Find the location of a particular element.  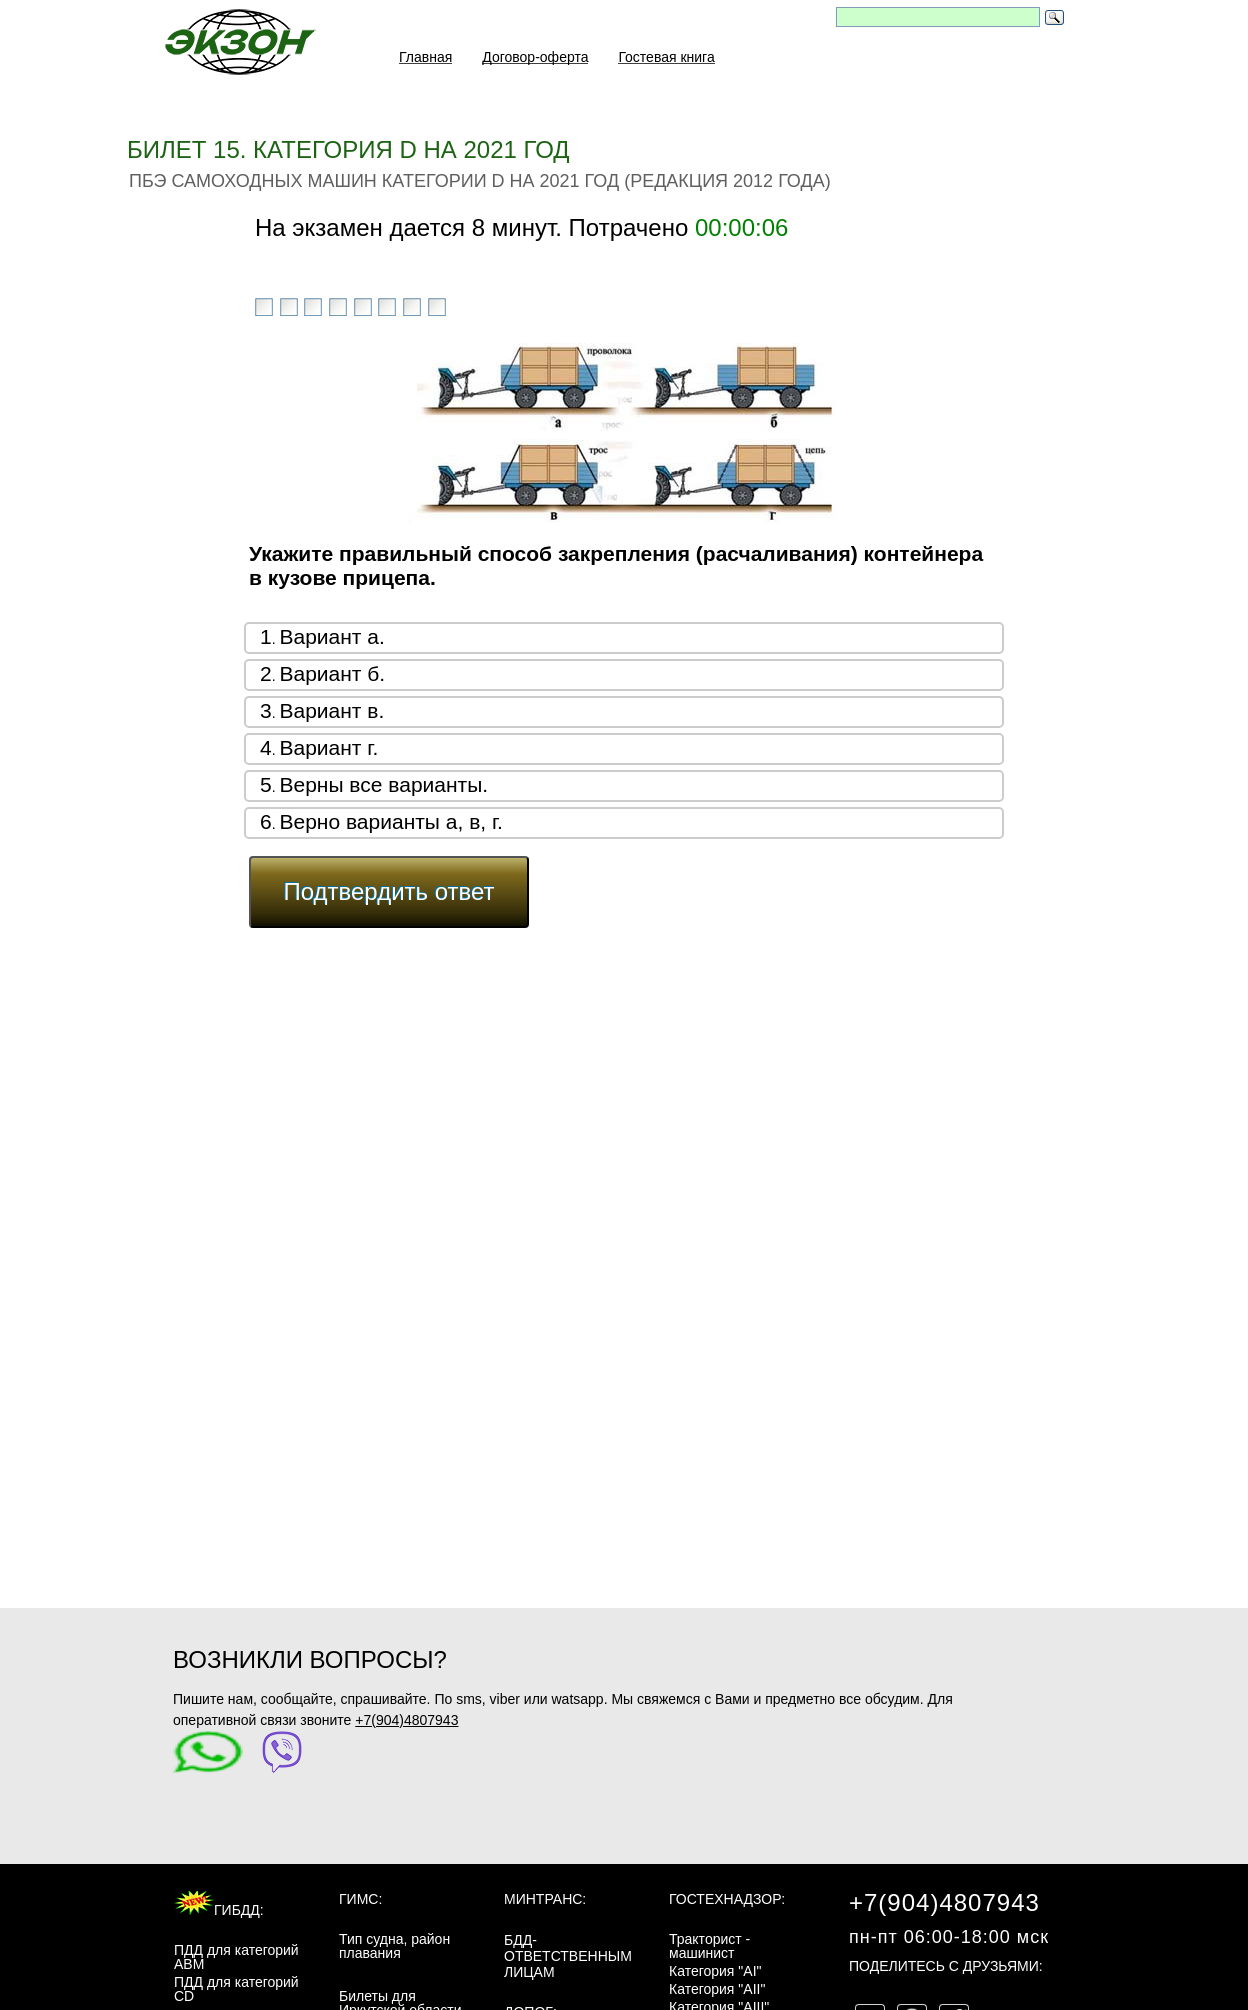

БДД-ответственным лицам is located at coordinates (568, 1956).